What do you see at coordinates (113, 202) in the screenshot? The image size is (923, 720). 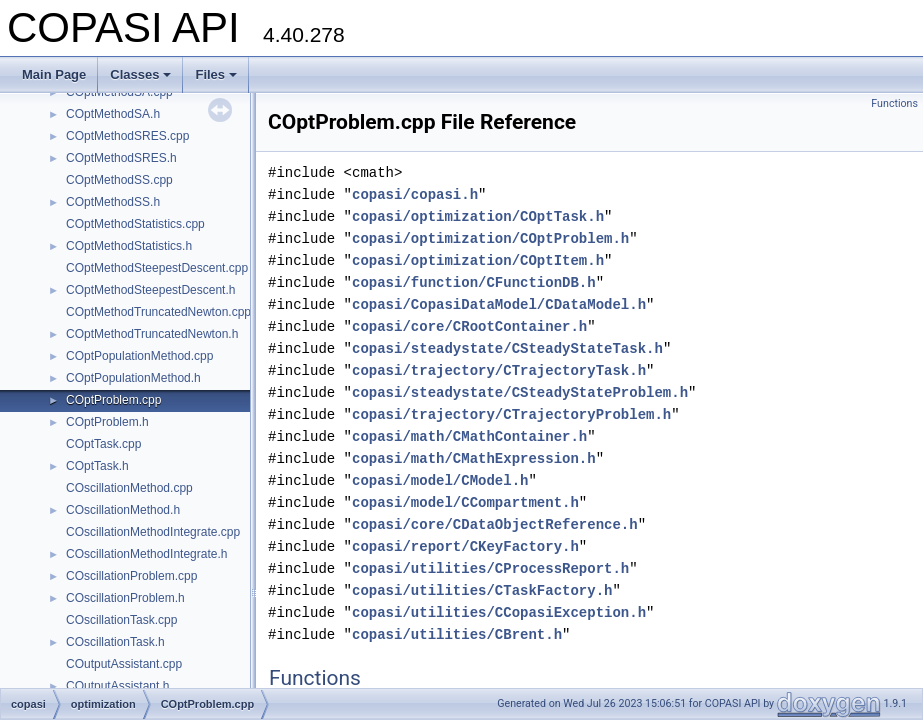 I see `COptMethodSS.h` at bounding box center [113, 202].